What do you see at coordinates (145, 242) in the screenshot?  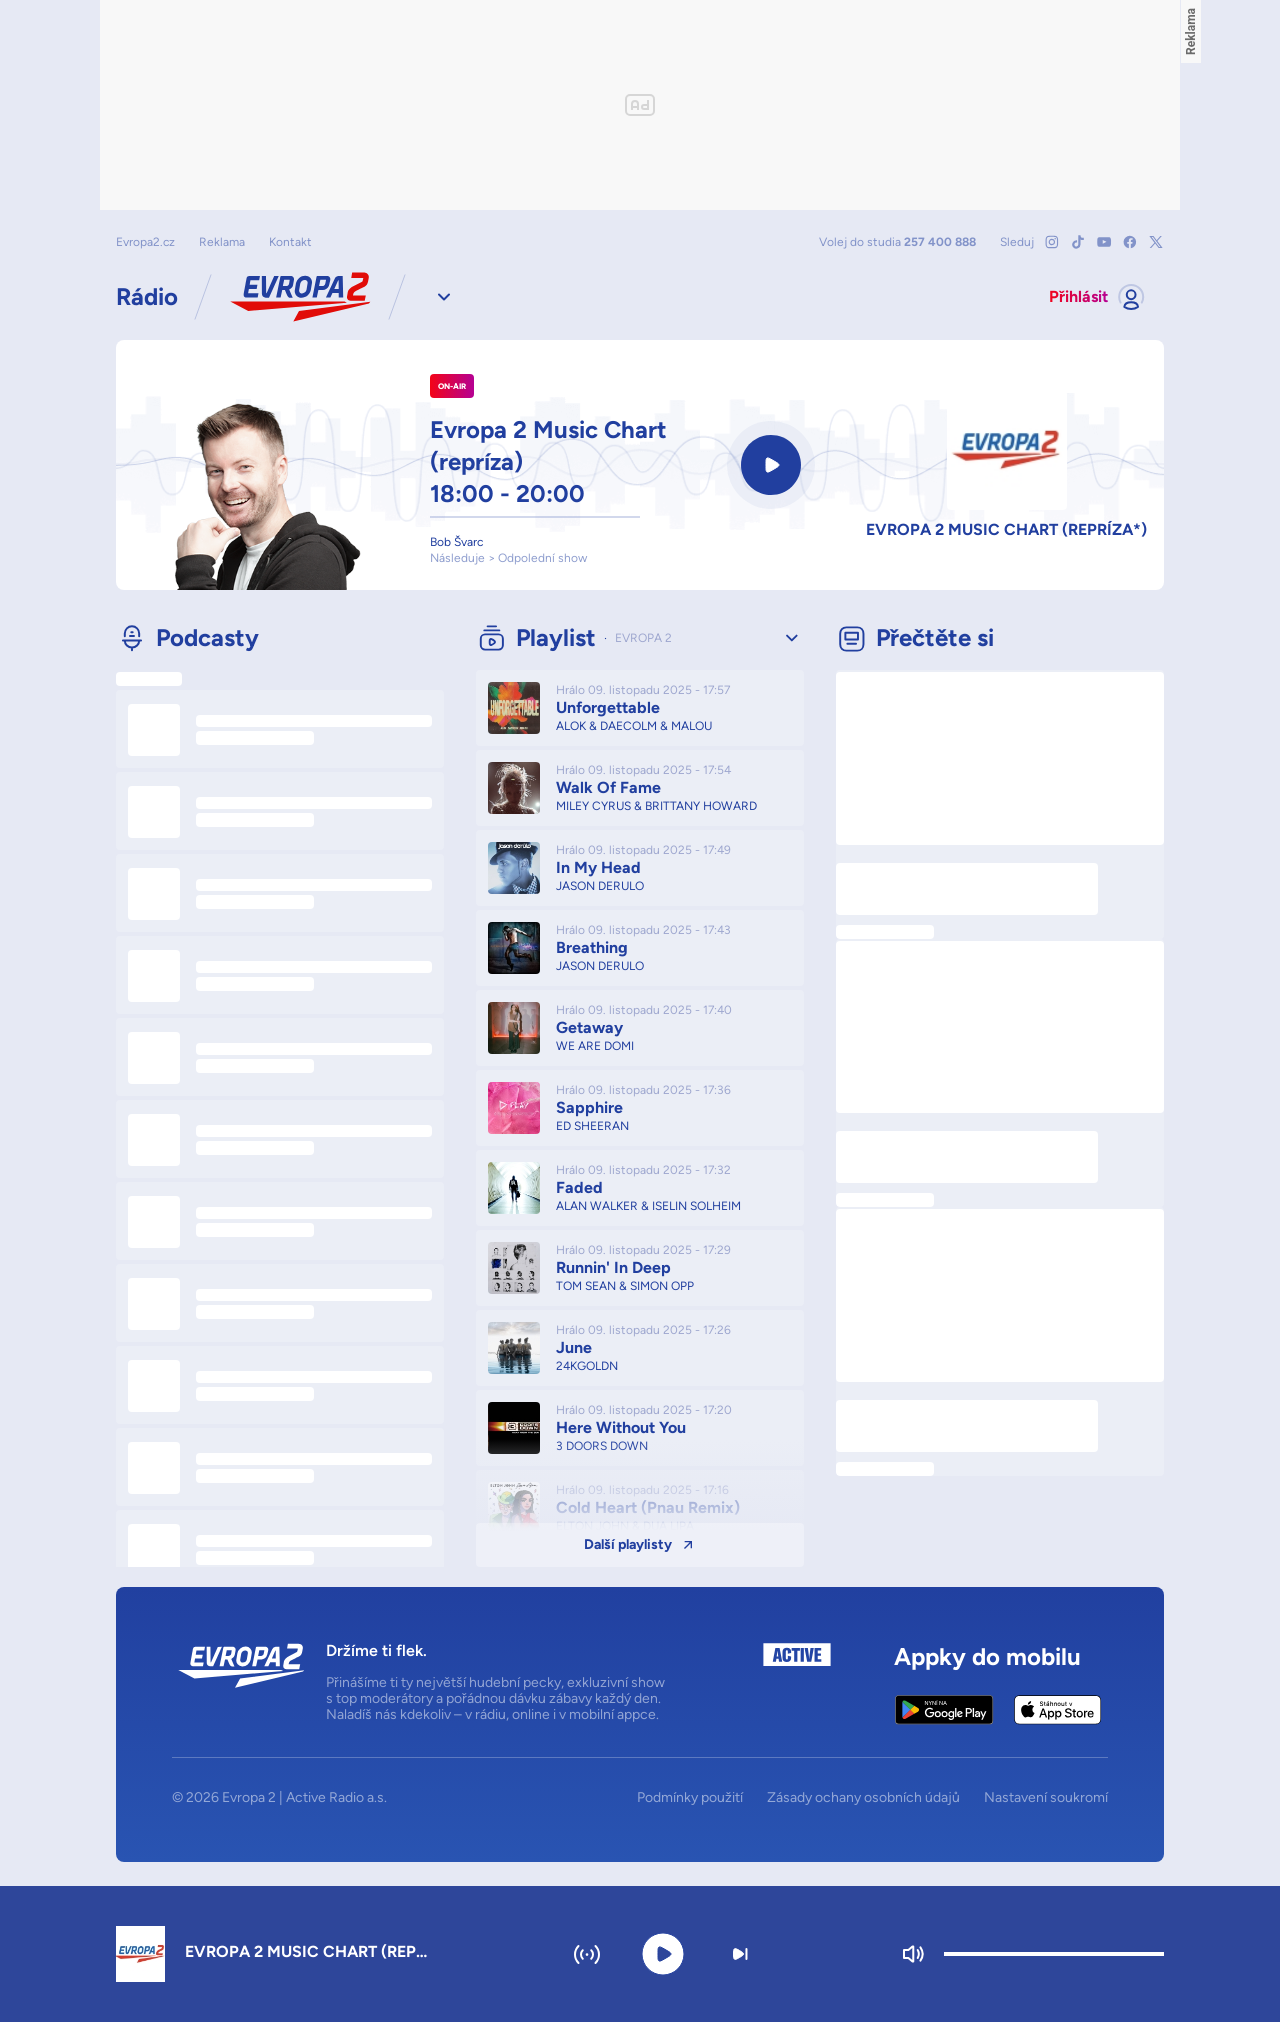 I see `Evropa2.cz` at bounding box center [145, 242].